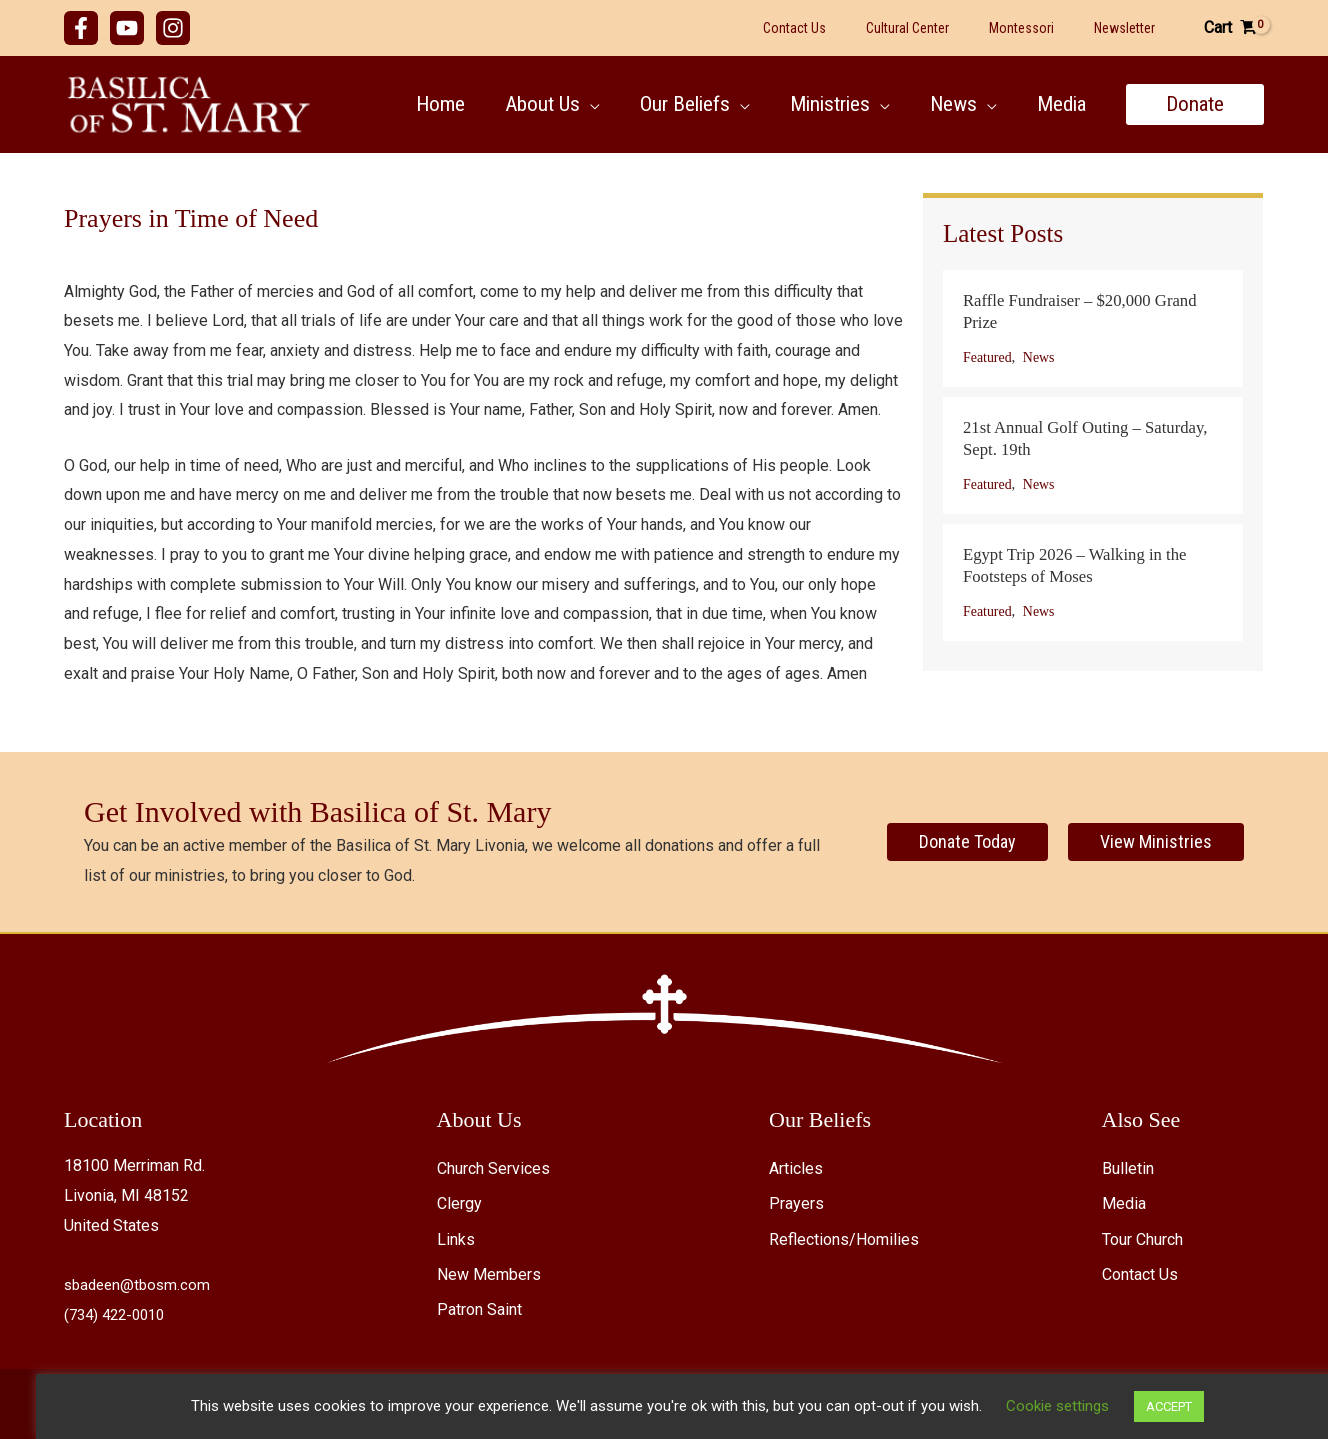  What do you see at coordinates (796, 1168) in the screenshot?
I see `Articles` at bounding box center [796, 1168].